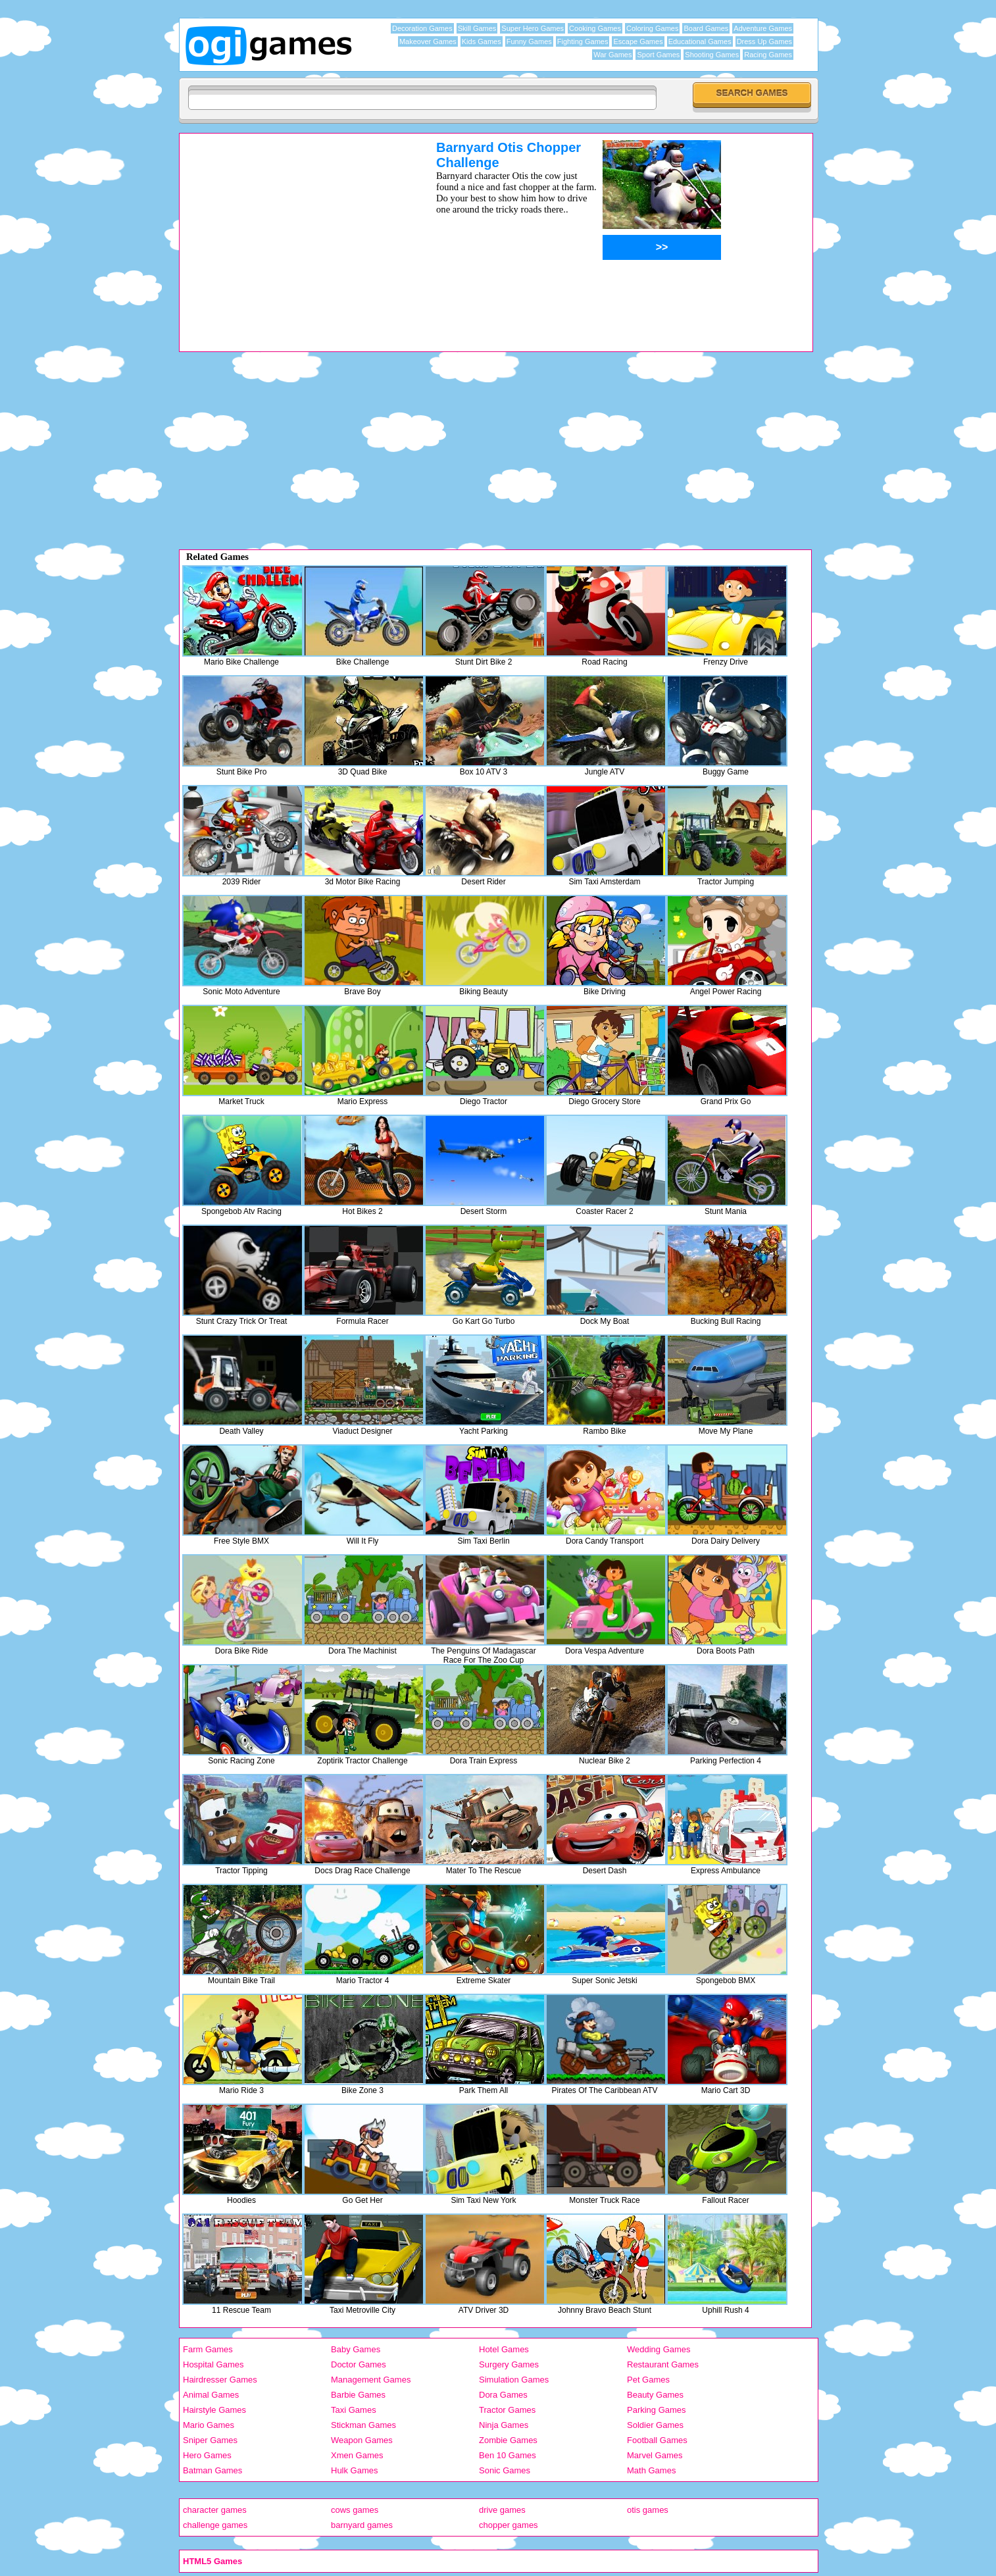  Describe the element at coordinates (514, 2380) in the screenshot. I see `Simulation Games` at that location.